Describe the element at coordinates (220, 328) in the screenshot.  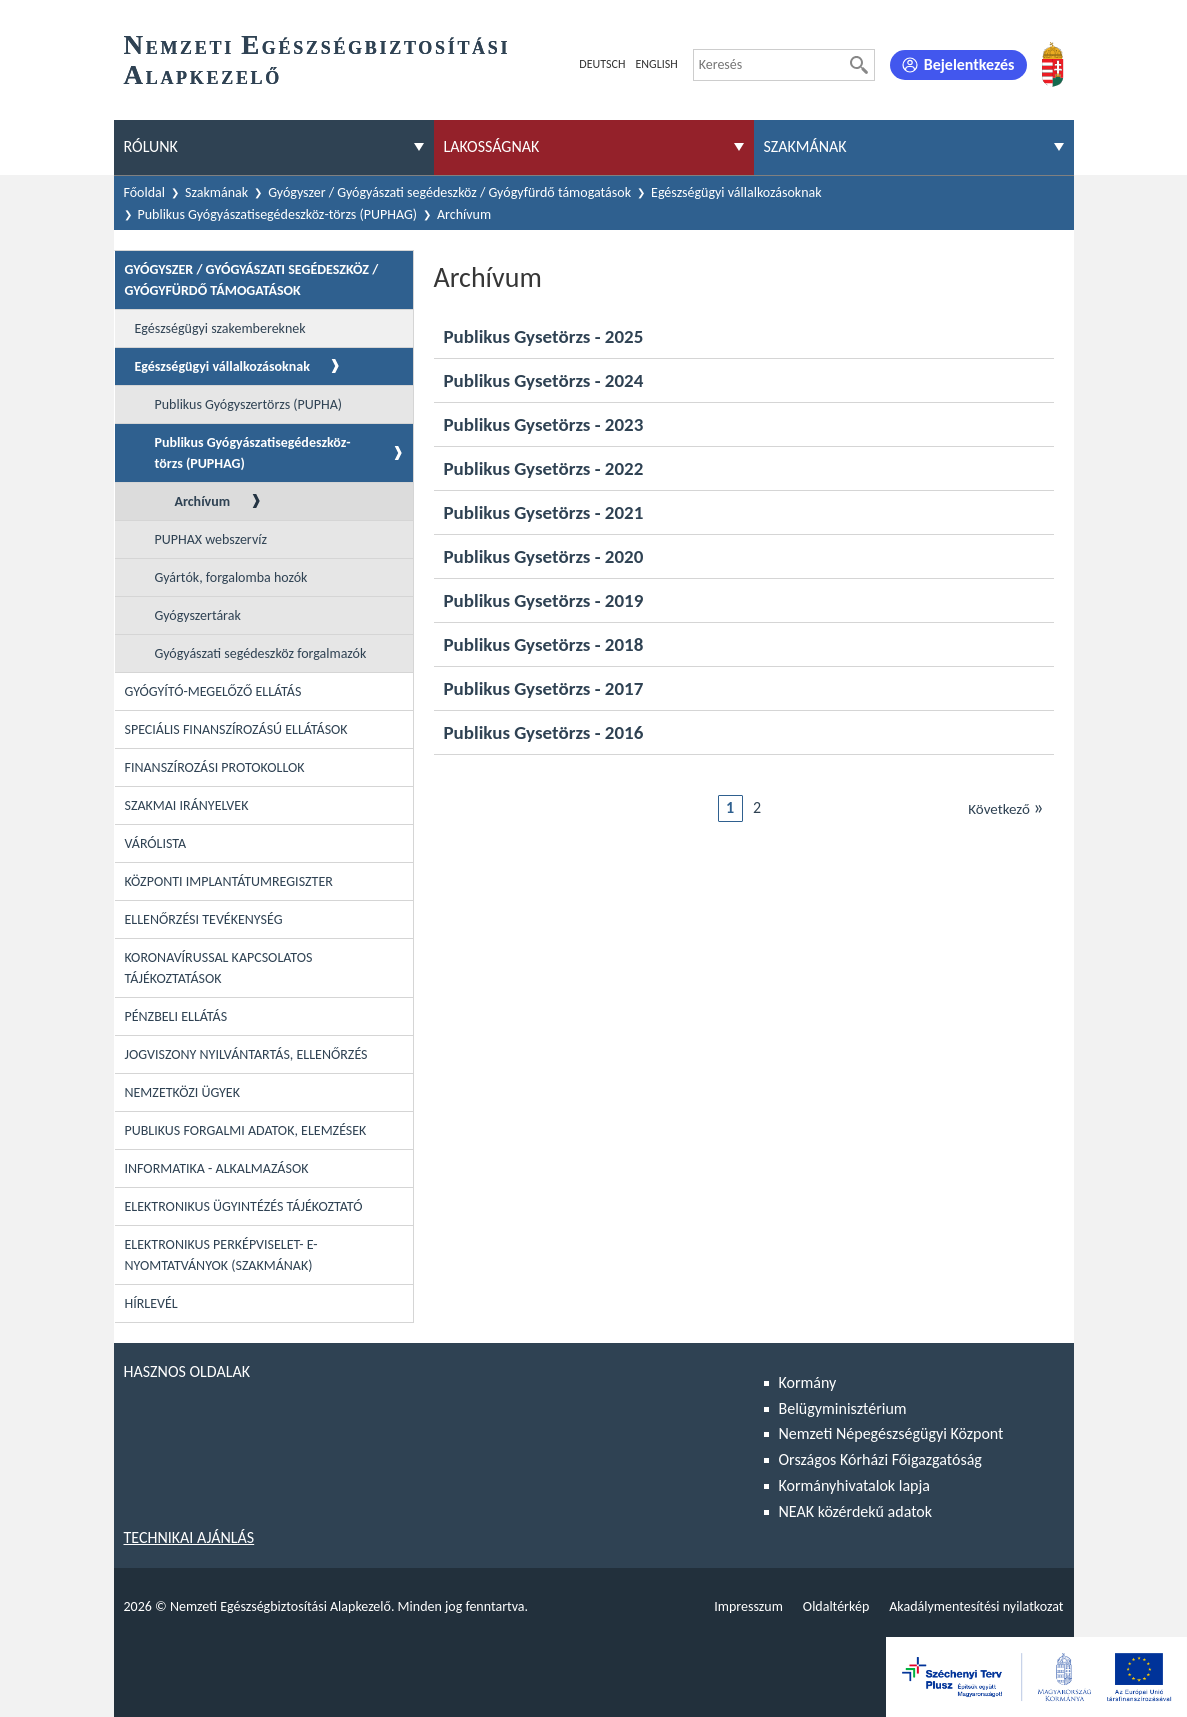
I see `Egészségügyi szakembereknek` at that location.